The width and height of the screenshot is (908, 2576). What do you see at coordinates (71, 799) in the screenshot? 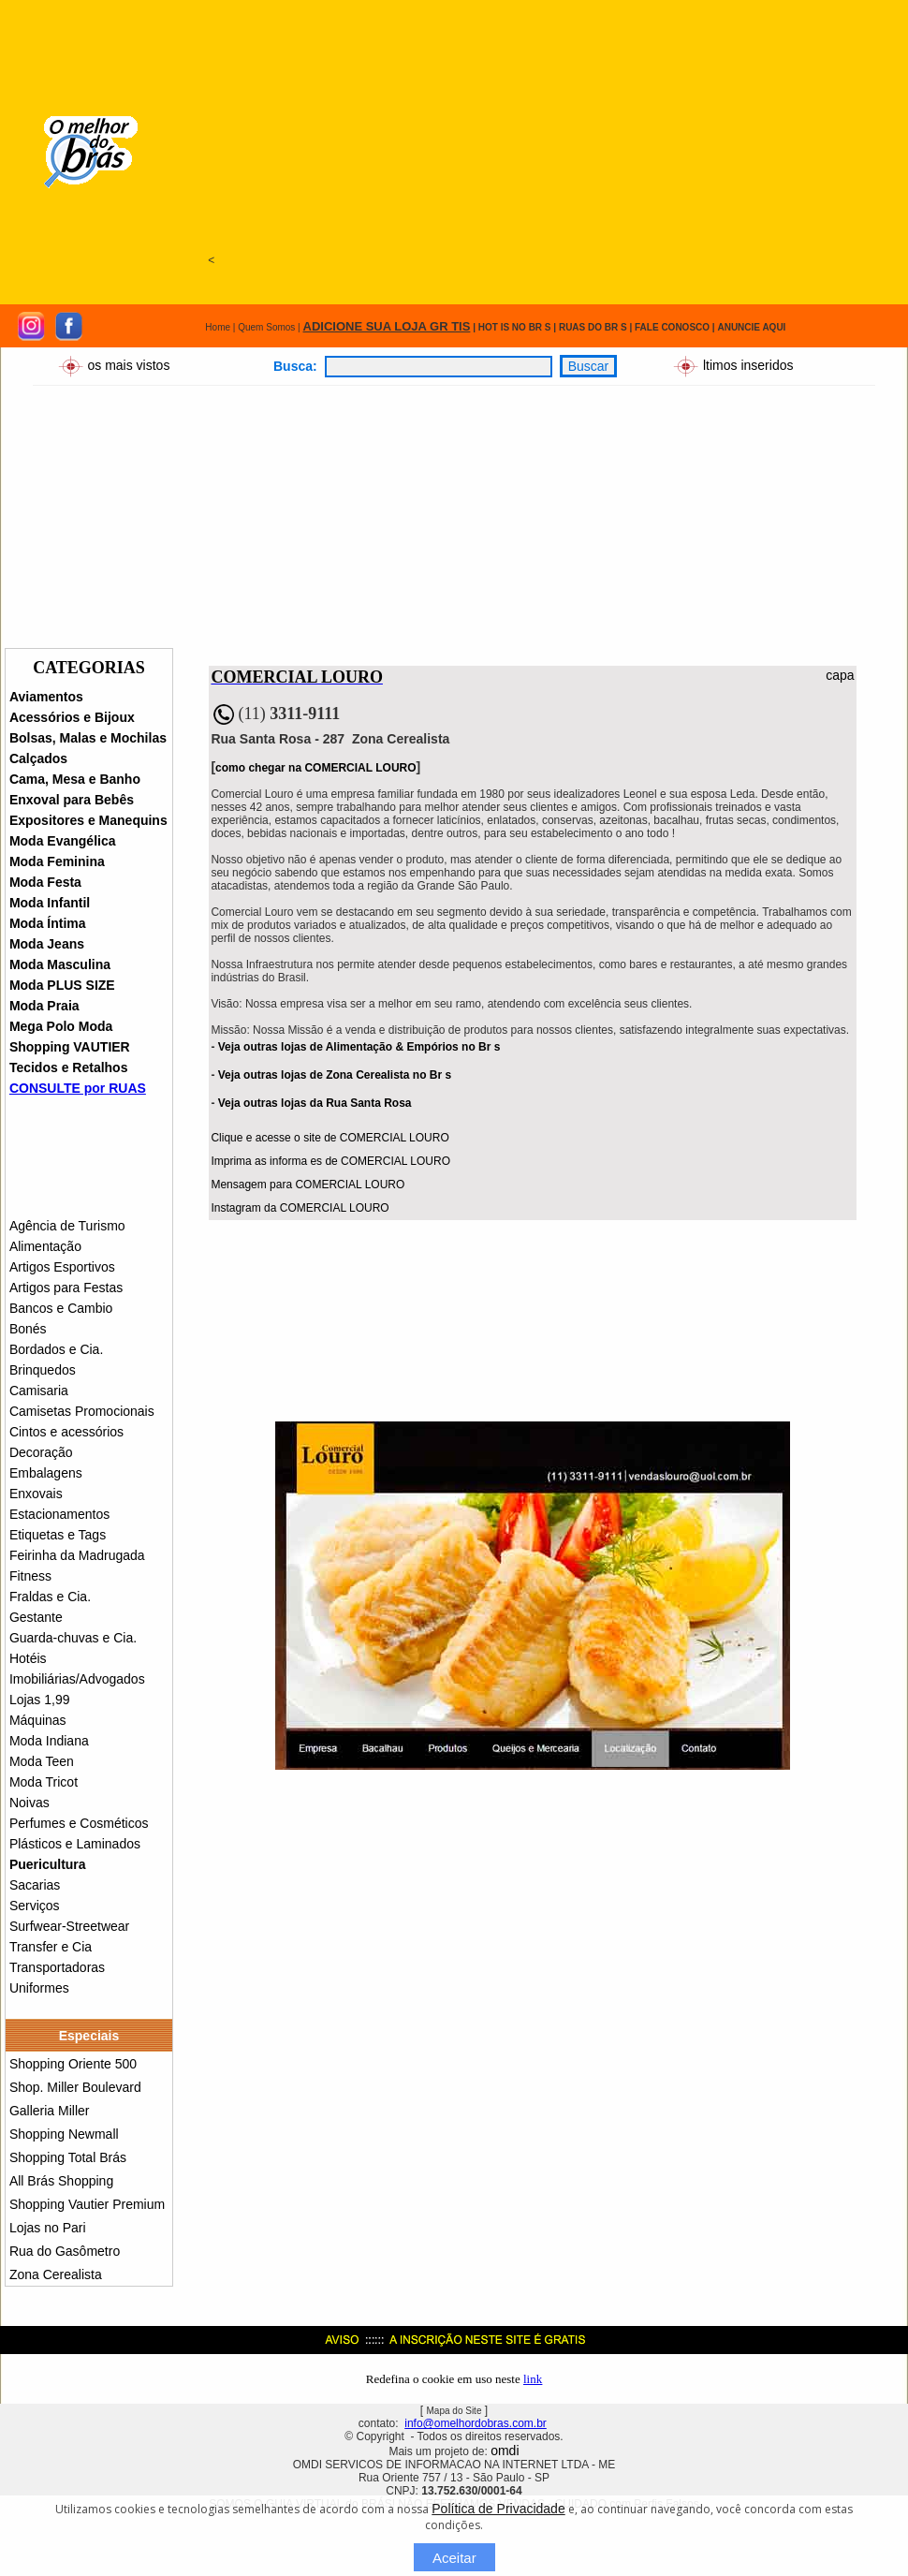
I see `Enxoval para Bebês` at bounding box center [71, 799].